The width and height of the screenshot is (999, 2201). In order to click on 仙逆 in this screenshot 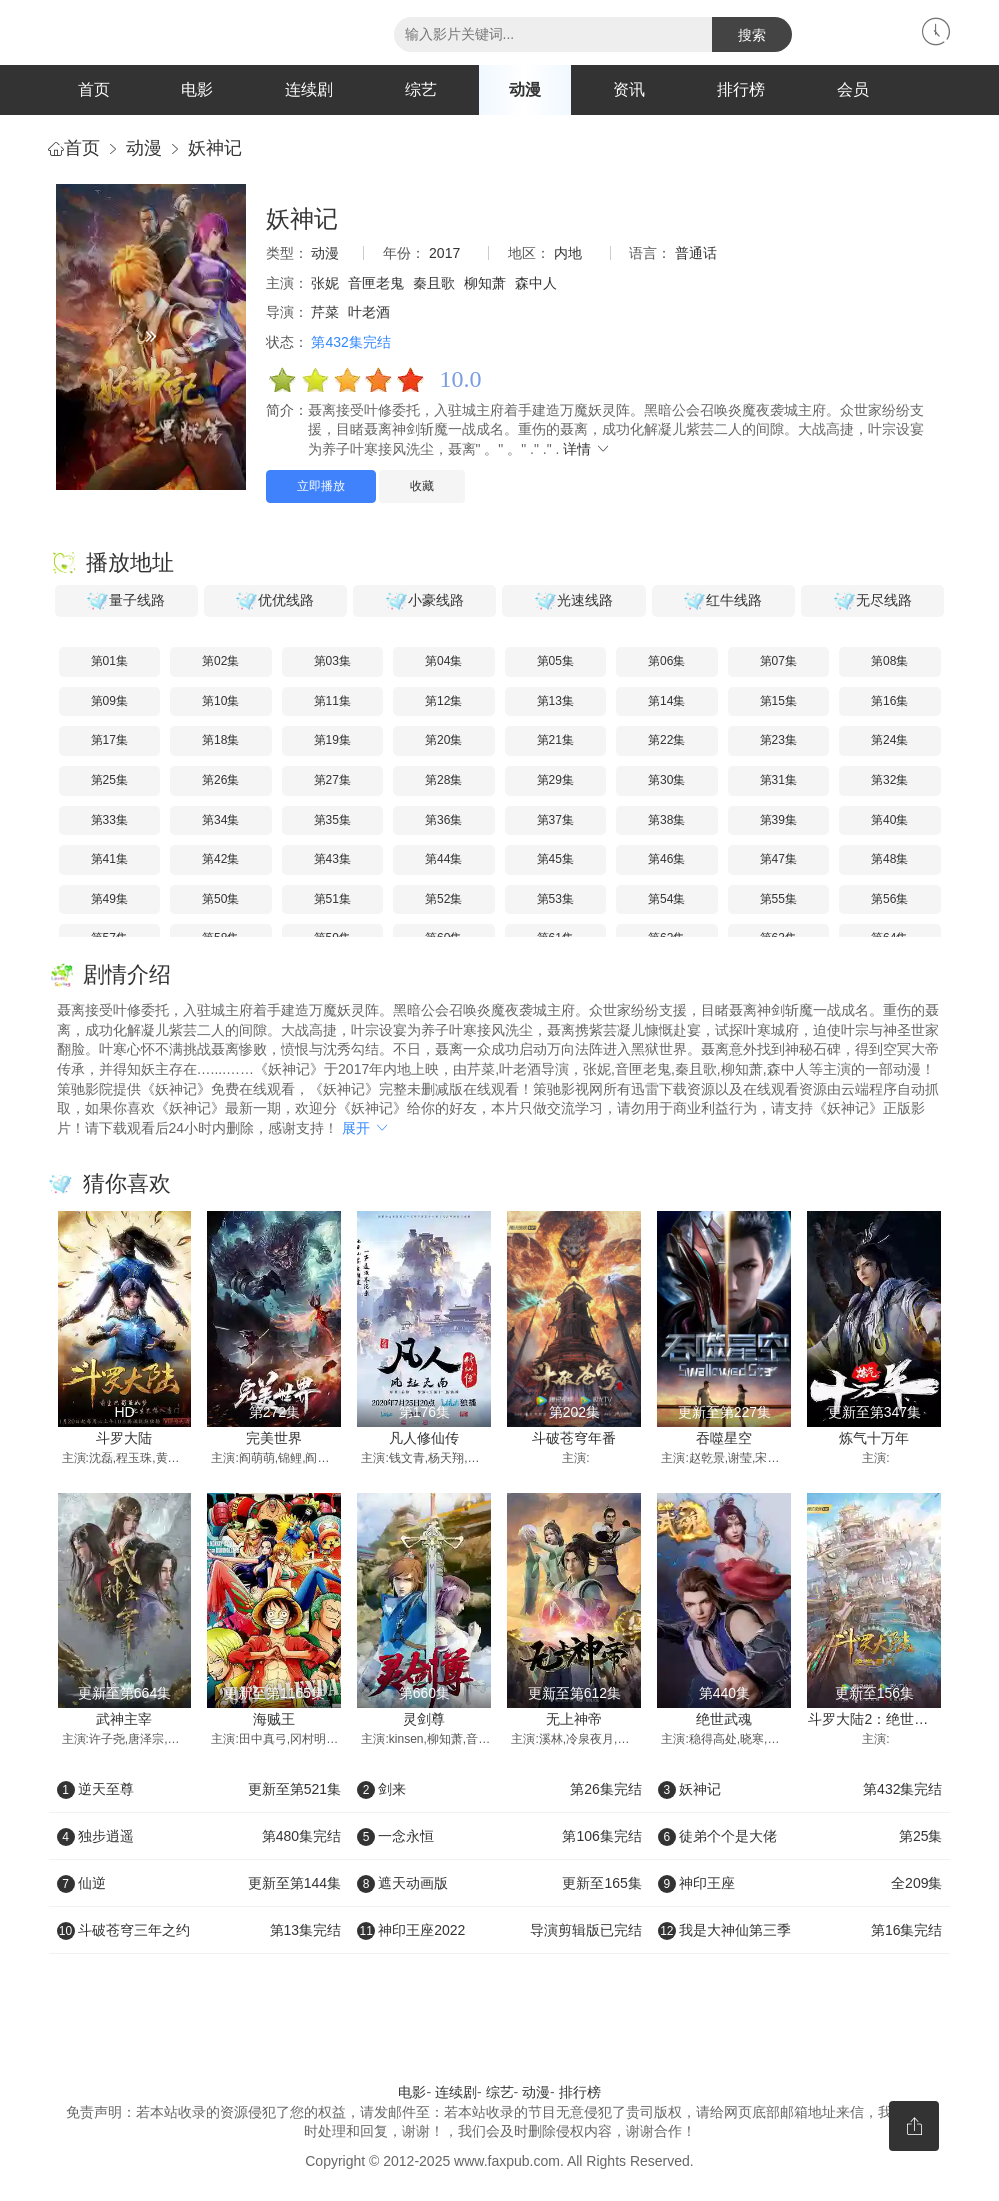, I will do `click(199, 1883)`.